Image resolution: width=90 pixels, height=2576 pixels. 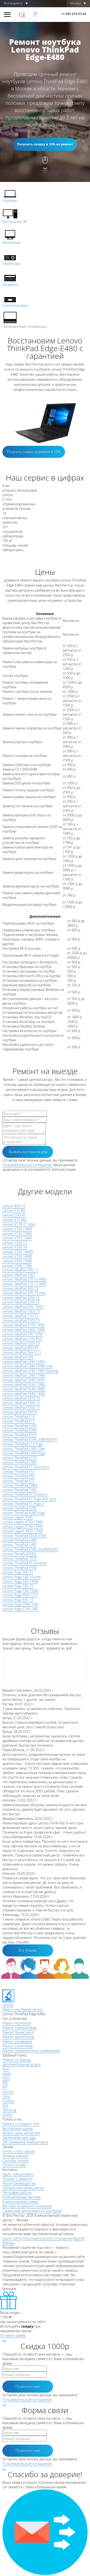 I want to click on Lenovo IdeaPad 320s-13, so click(x=21, y=1297).